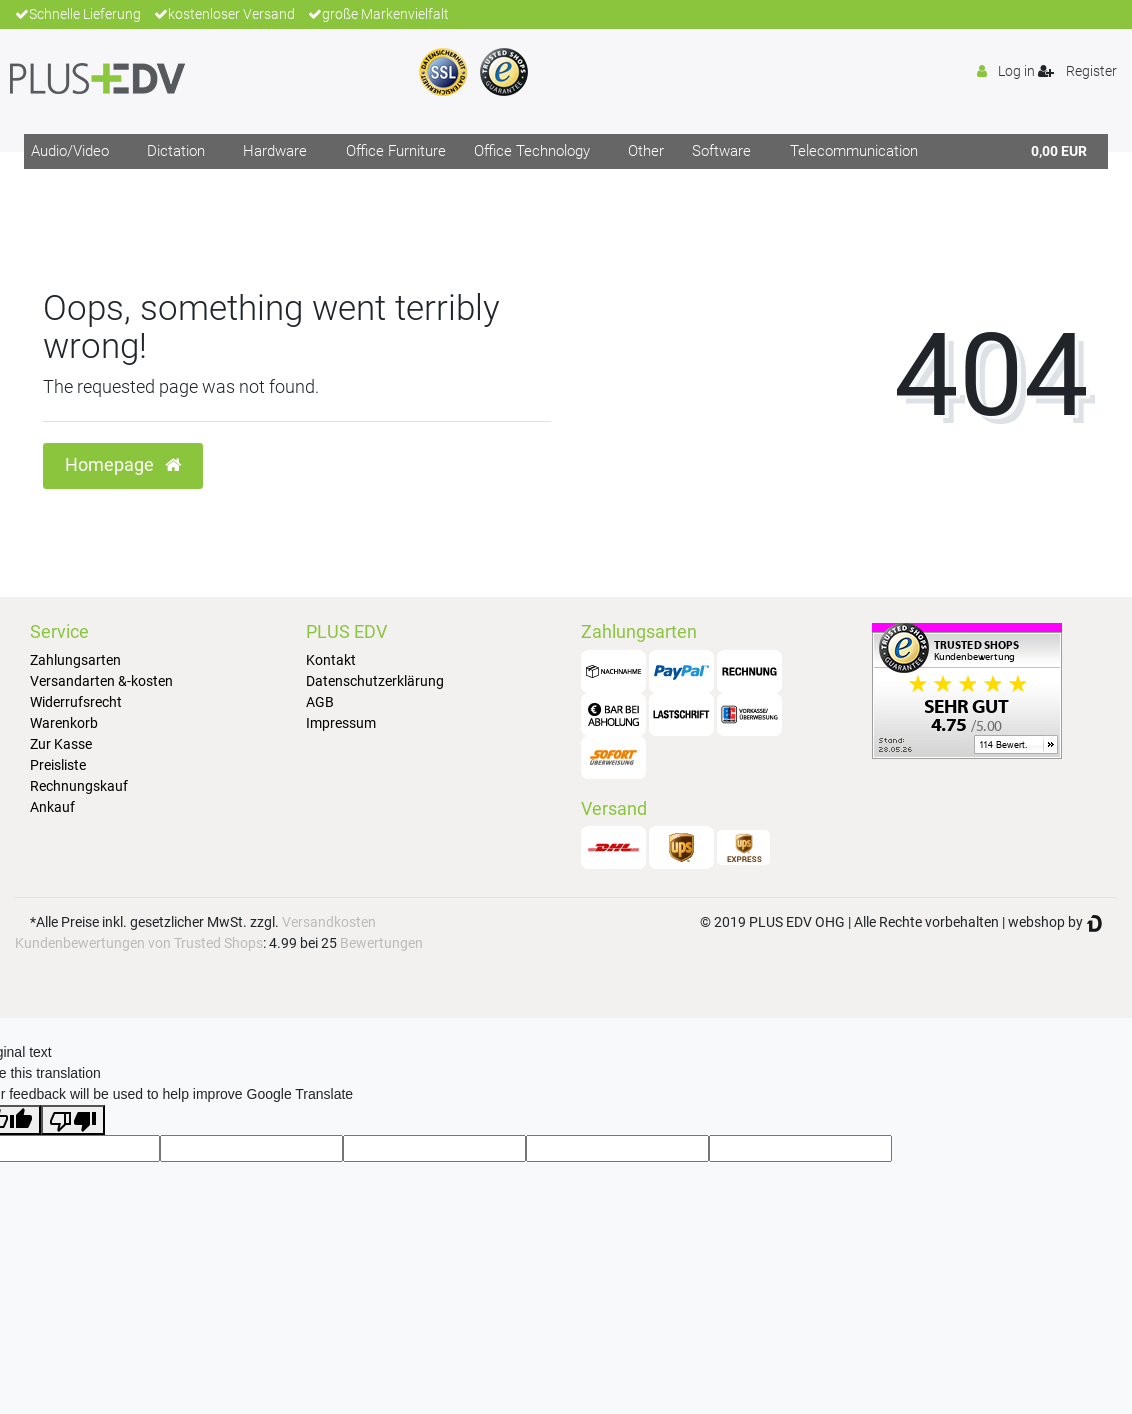 The height and width of the screenshot is (1414, 1132). I want to click on Widerrufsrecht, so click(76, 702).